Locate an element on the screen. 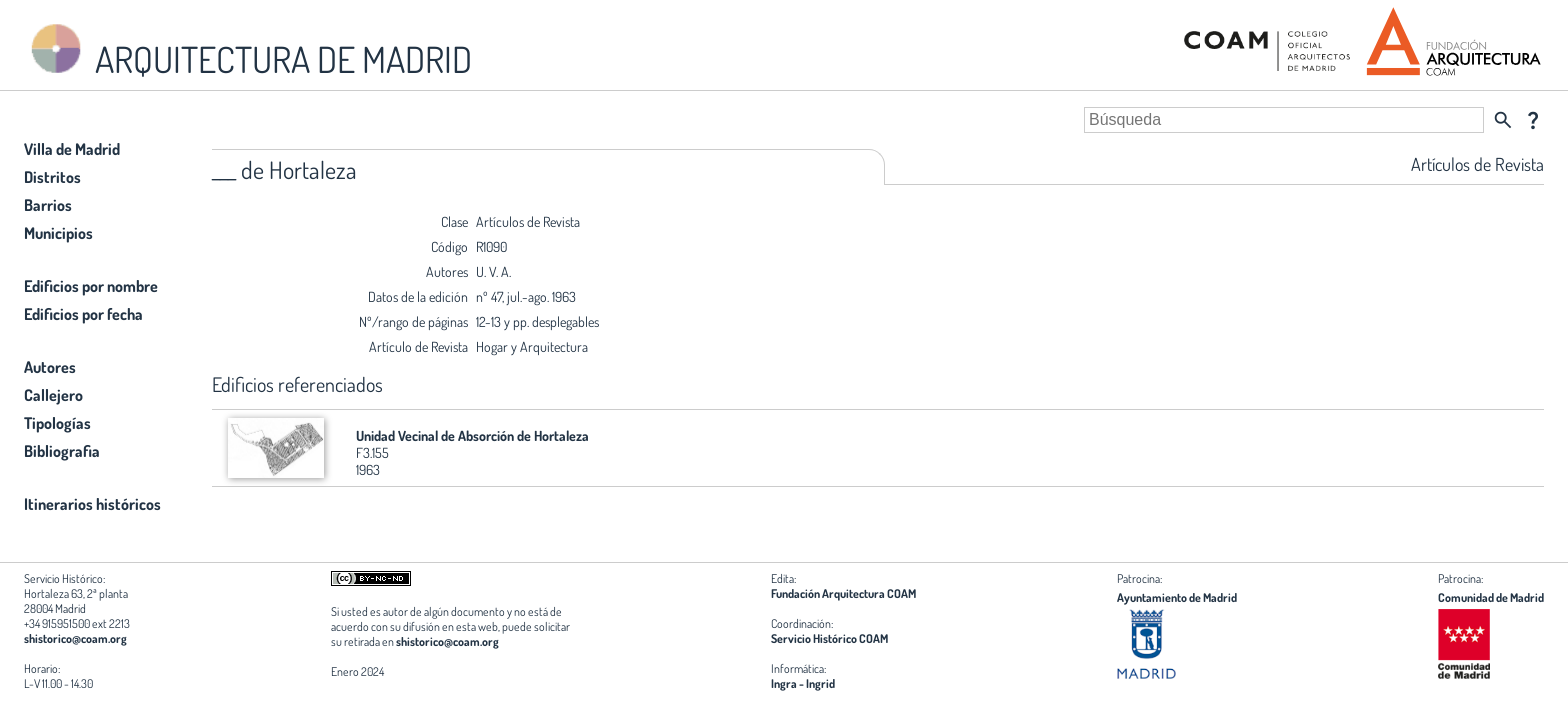  Autores is located at coordinates (50, 367).